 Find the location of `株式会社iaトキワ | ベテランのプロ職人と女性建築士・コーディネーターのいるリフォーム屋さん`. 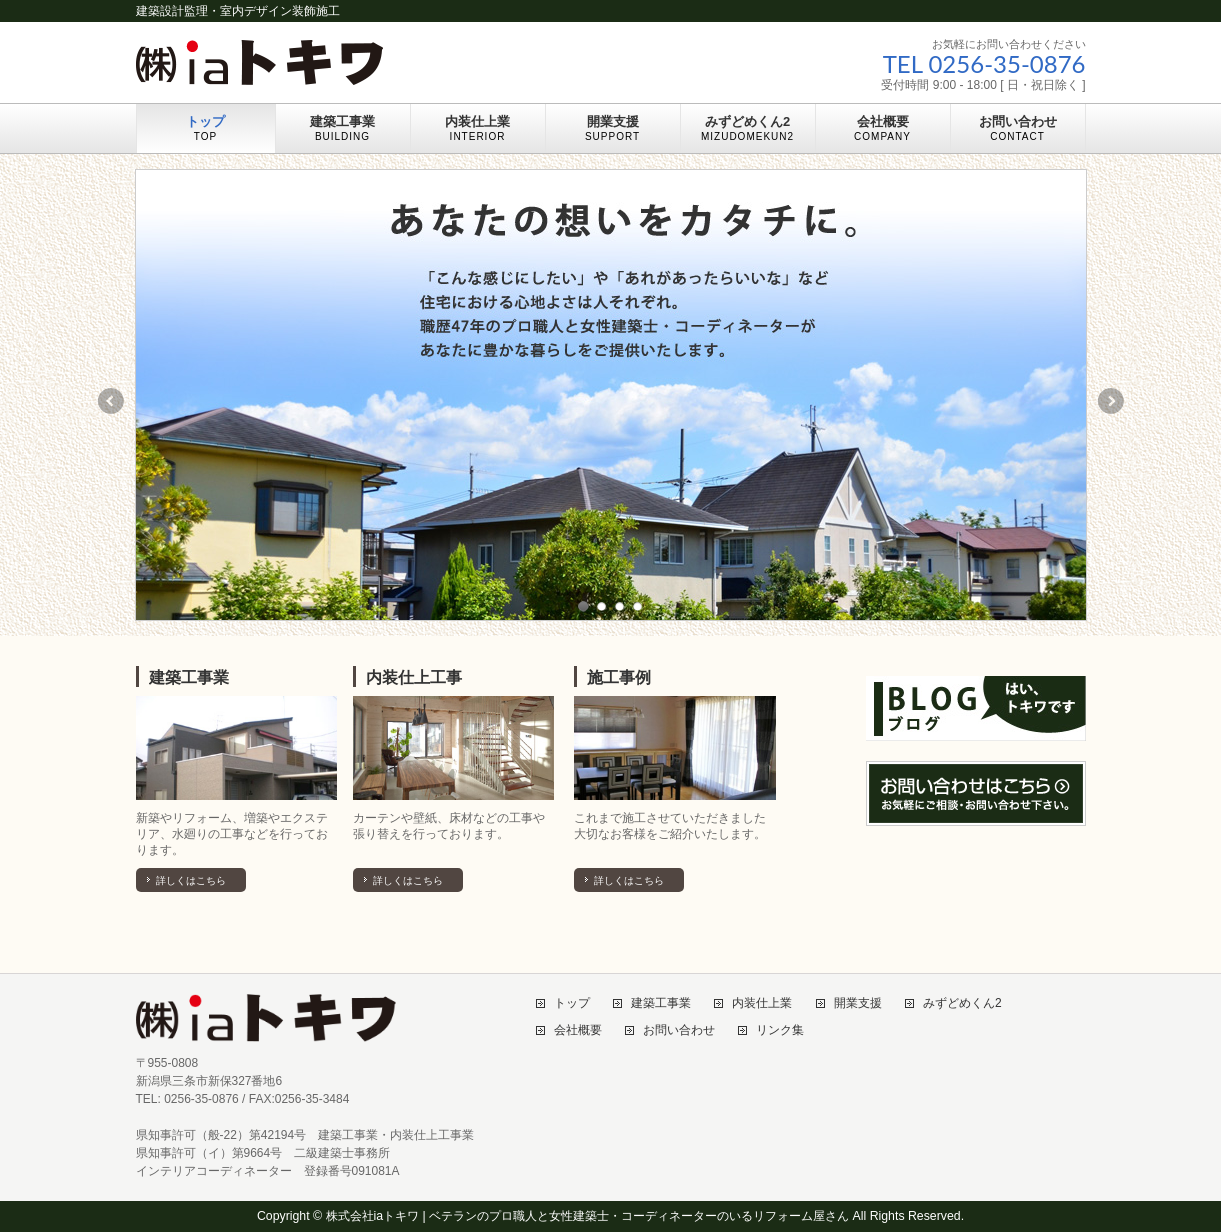

株式会社iaトキワ | ベテランのプロ職人と女性建築士・コーディネーターのいるリフォーム屋さん is located at coordinates (588, 1216).